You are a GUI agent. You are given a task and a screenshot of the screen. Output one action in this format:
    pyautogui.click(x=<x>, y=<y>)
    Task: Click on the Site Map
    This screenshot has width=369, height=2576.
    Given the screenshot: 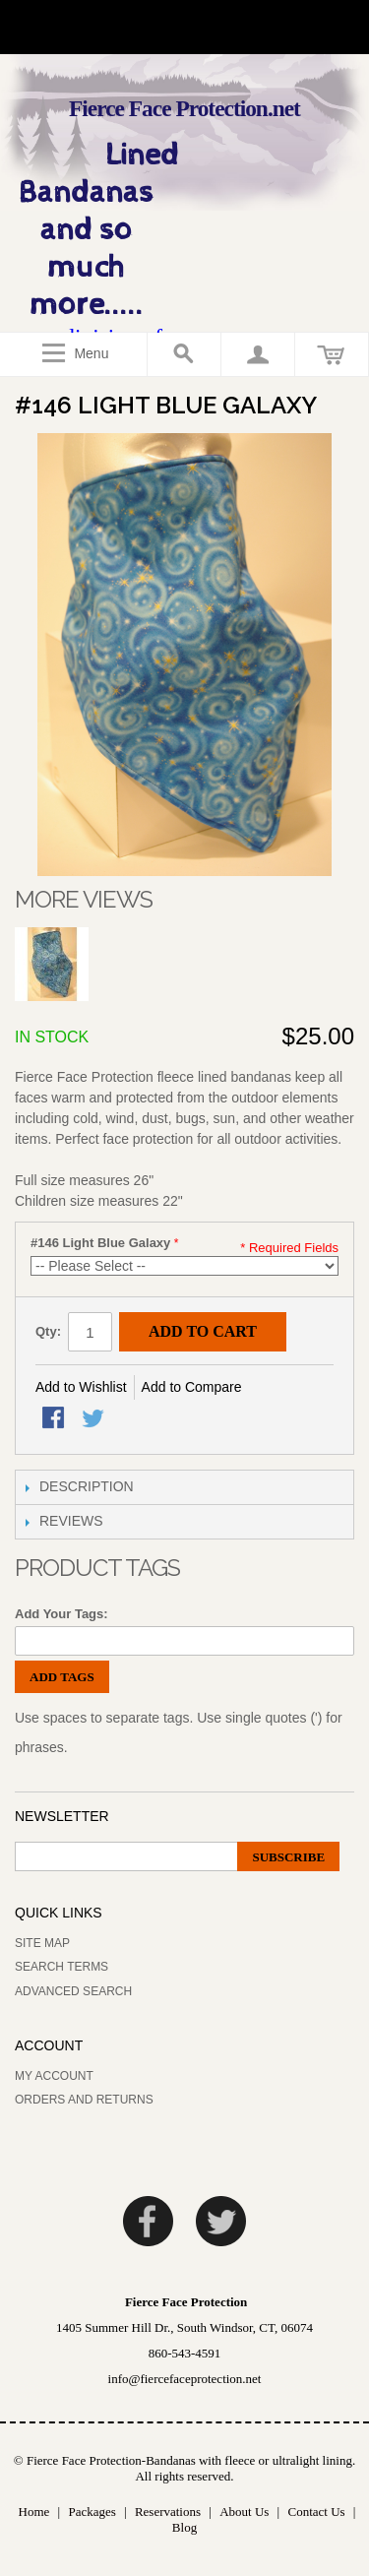 What is the action you would take?
    pyautogui.click(x=42, y=1943)
    